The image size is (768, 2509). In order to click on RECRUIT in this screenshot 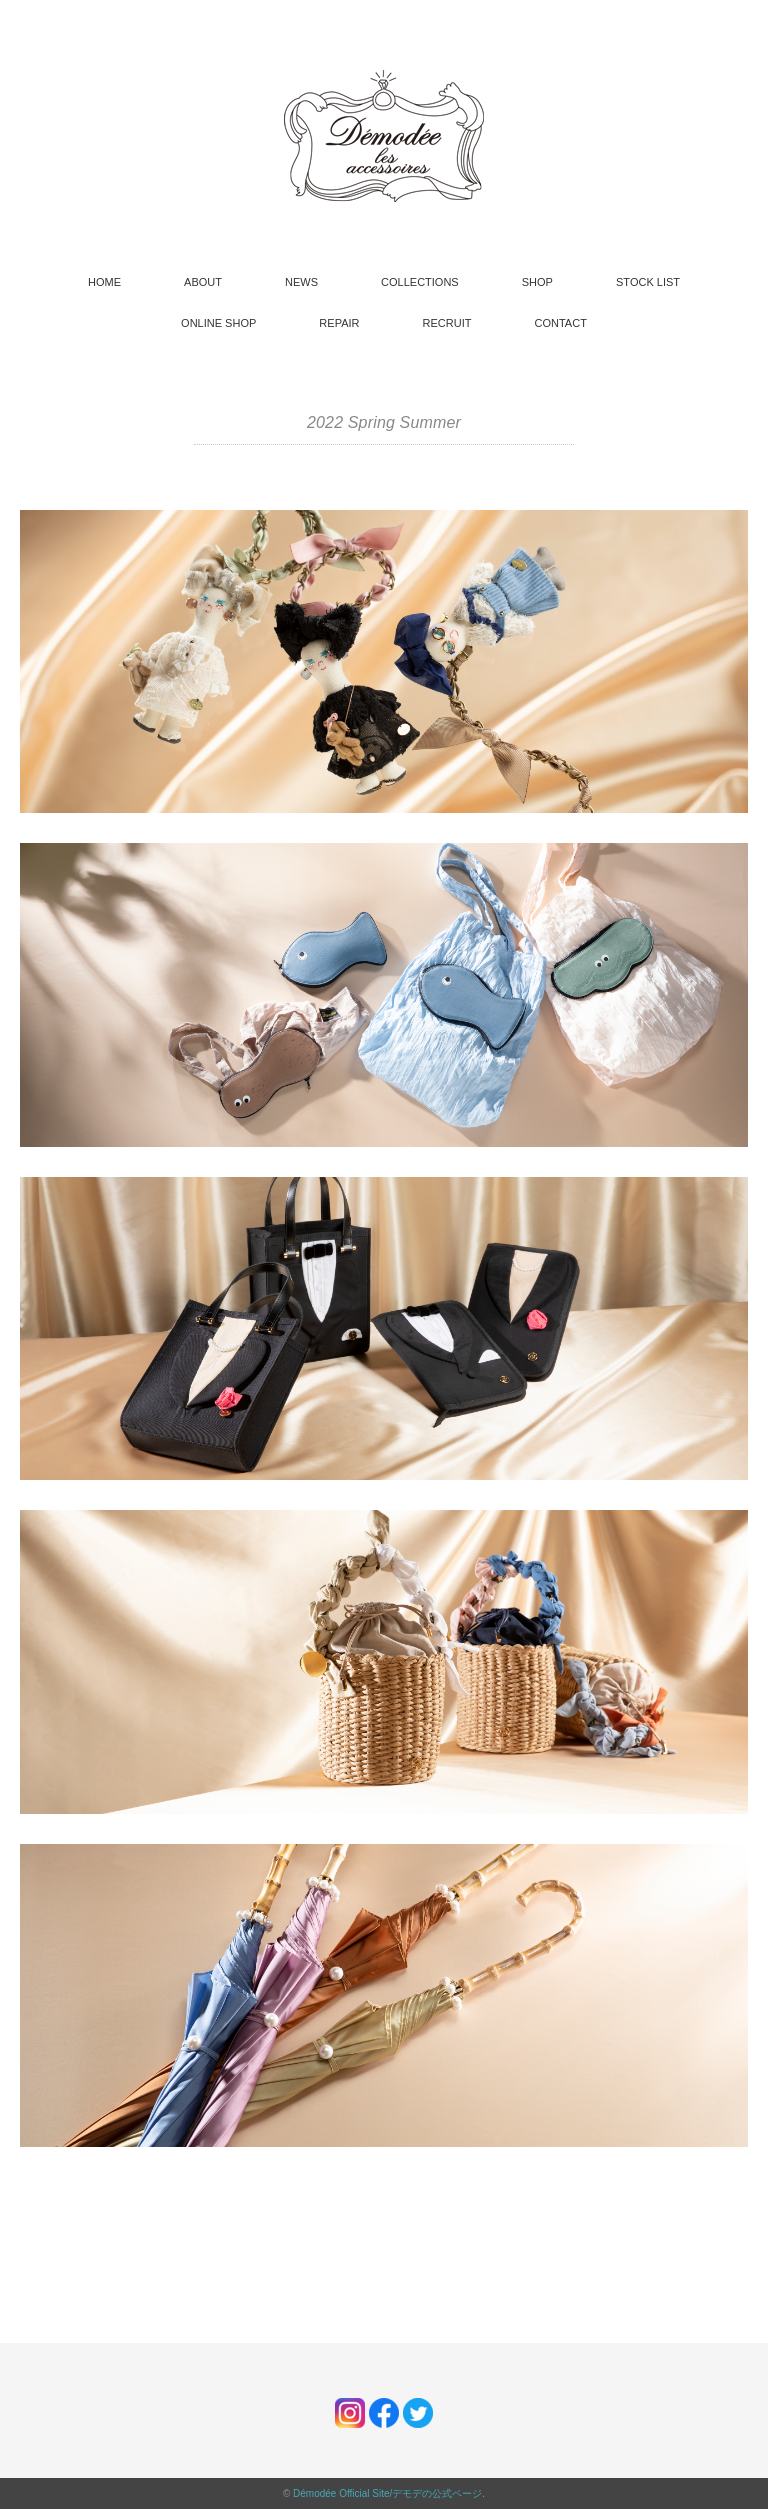, I will do `click(447, 323)`.